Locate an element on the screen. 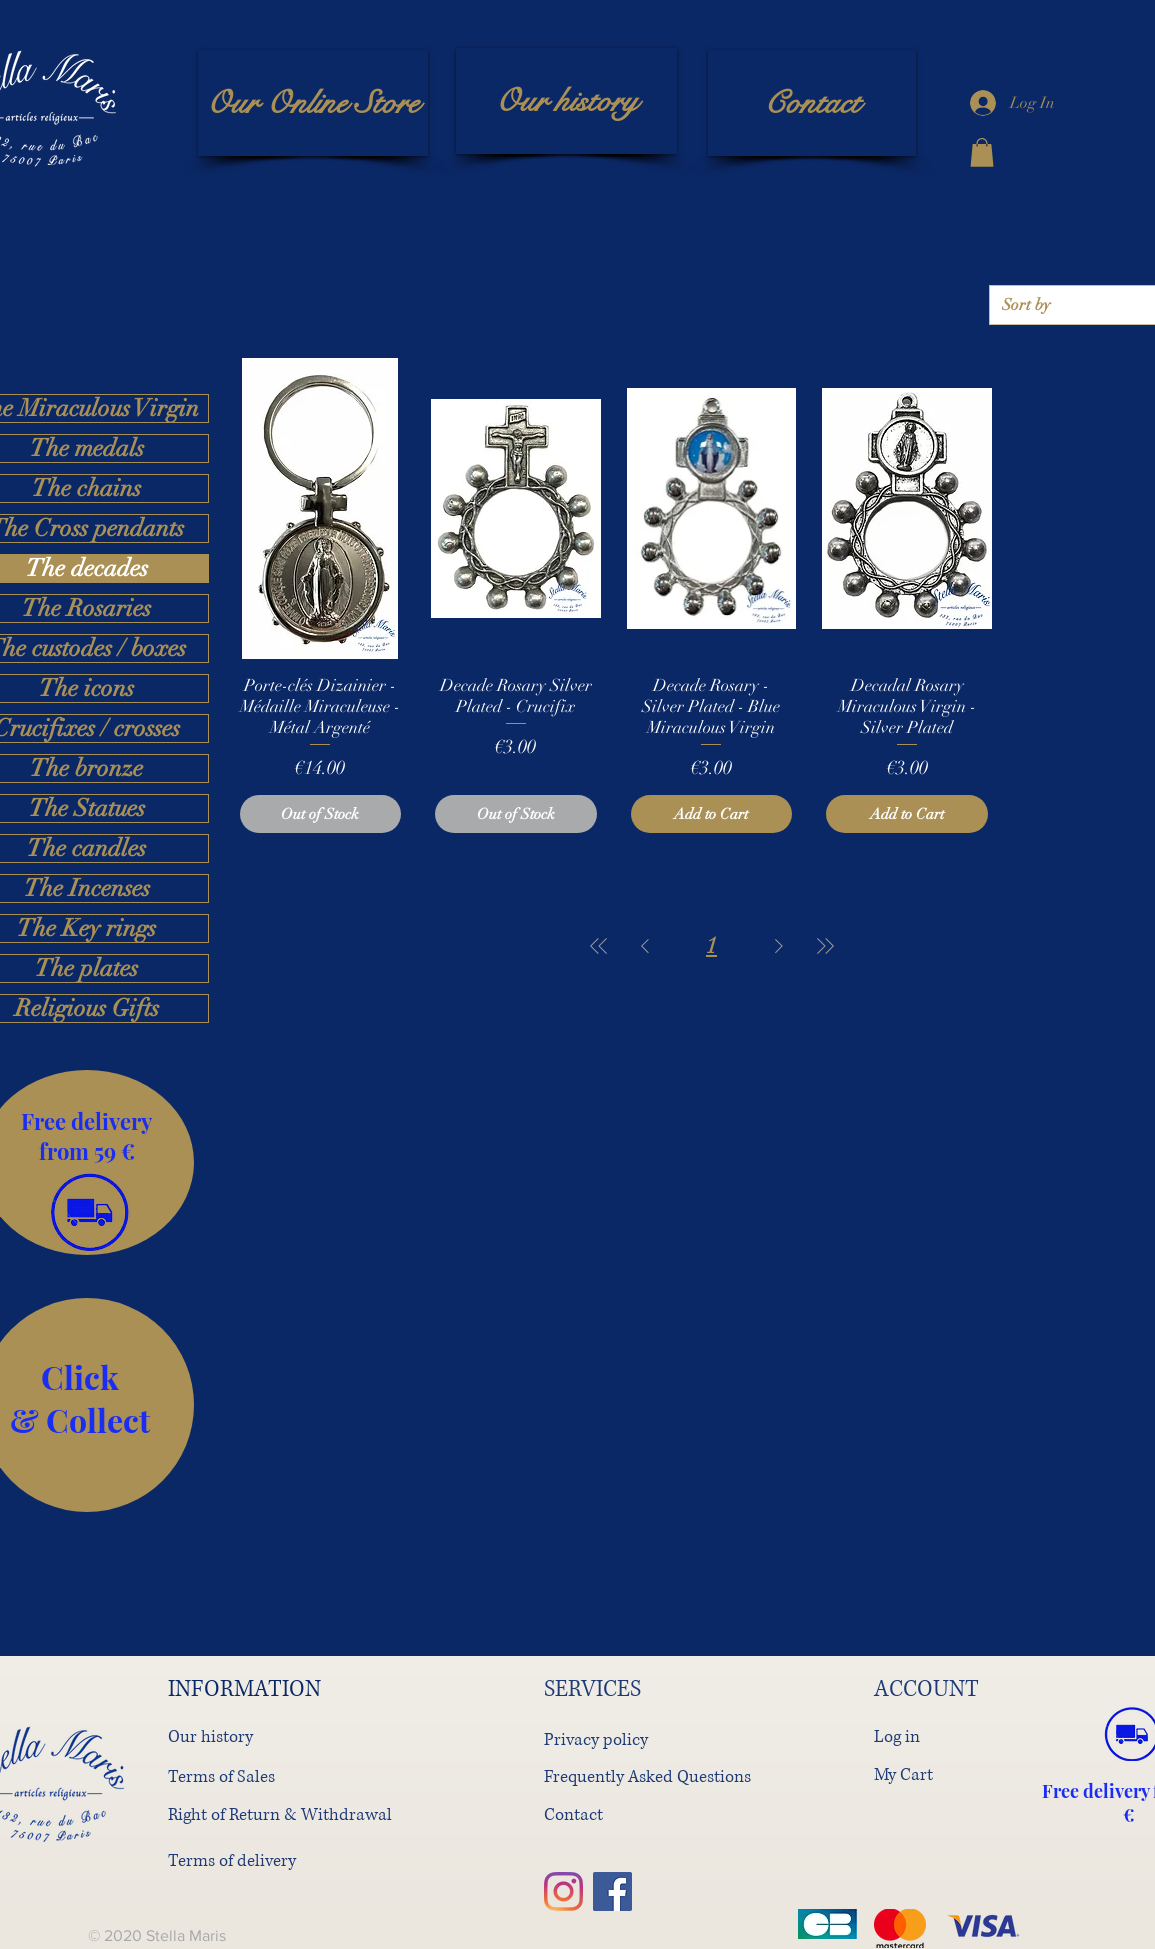  [First Page] is located at coordinates (599, 945).